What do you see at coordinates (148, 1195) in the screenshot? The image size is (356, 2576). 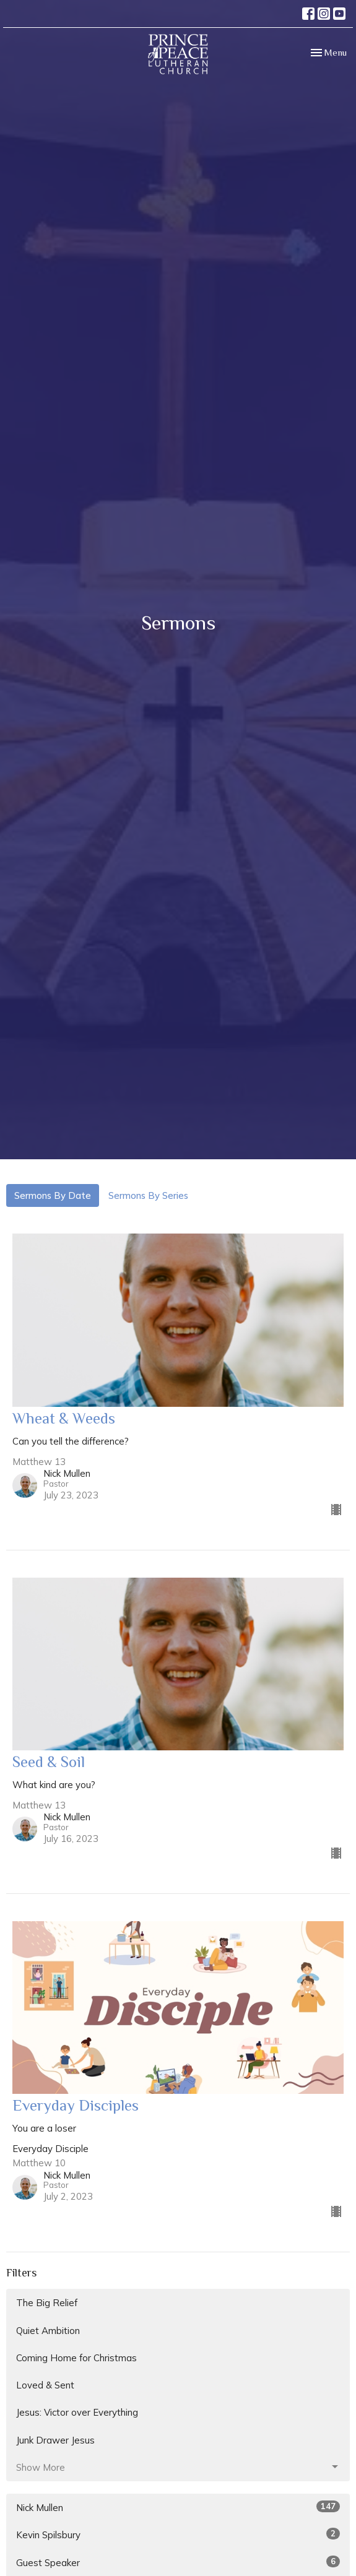 I see `Sermons By Series` at bounding box center [148, 1195].